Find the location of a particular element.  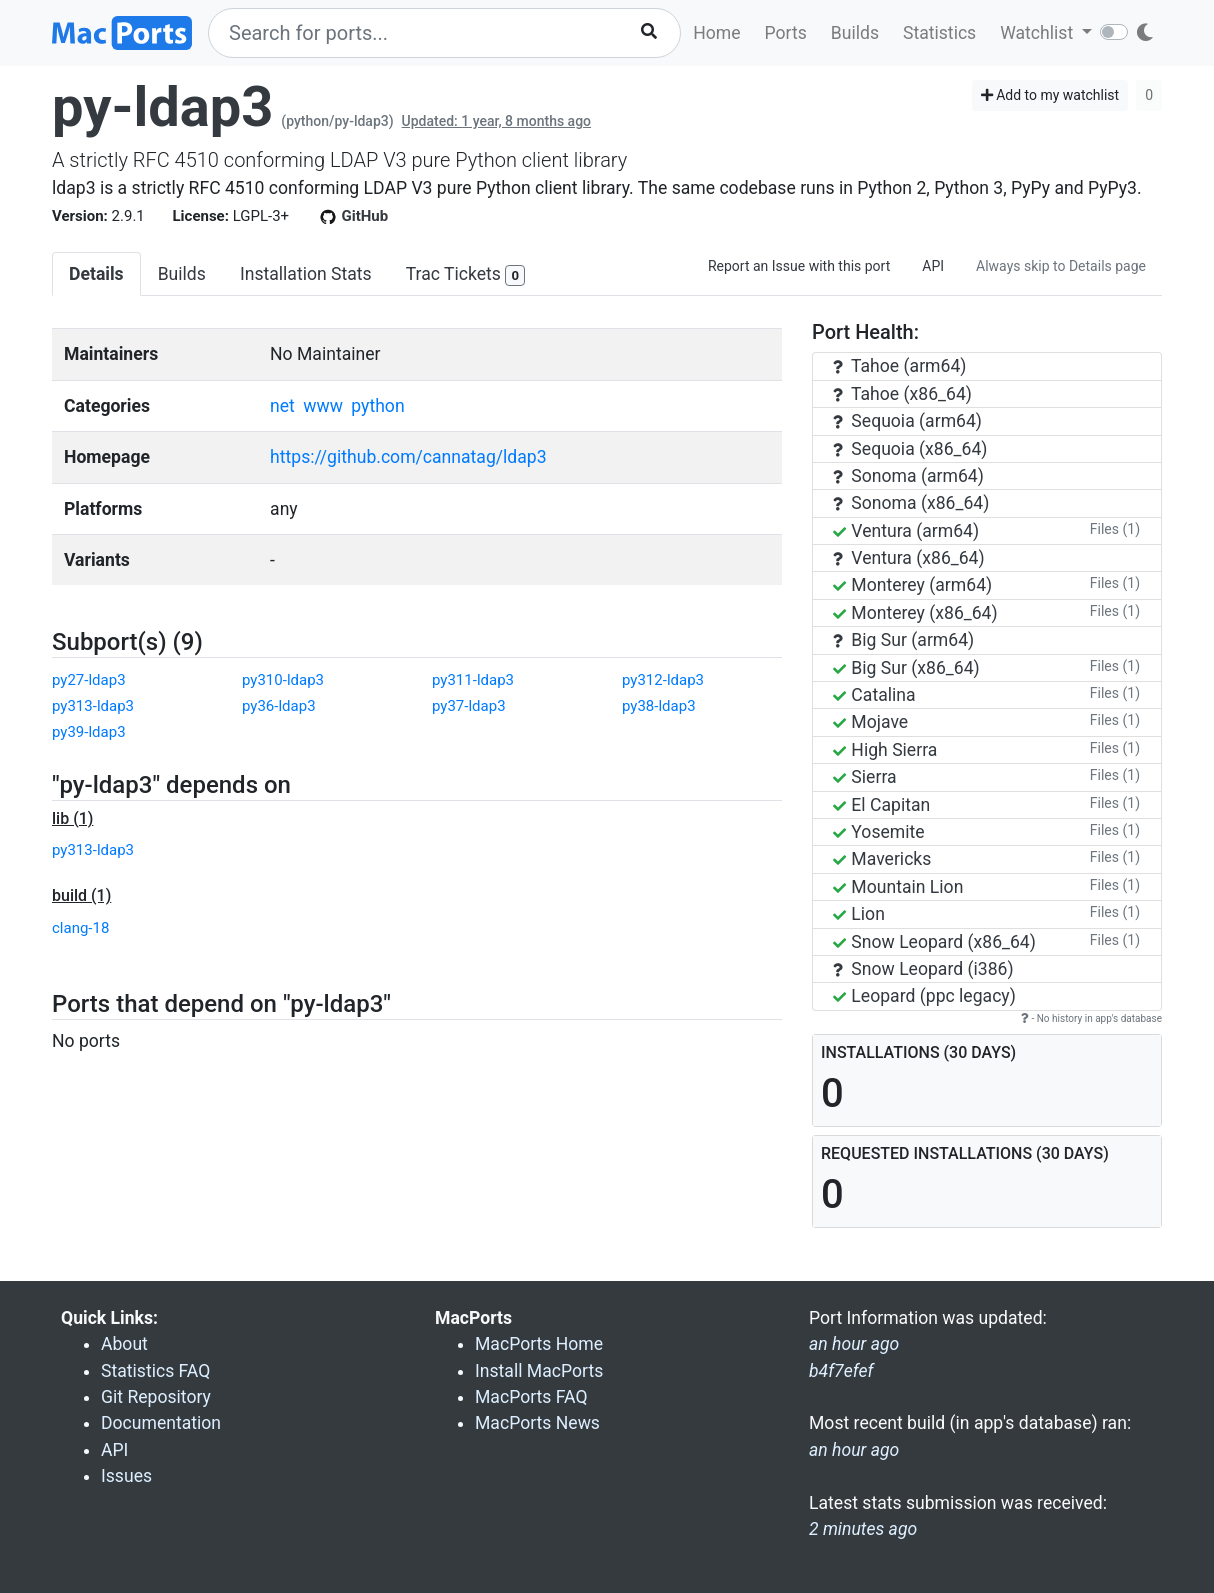

Ventura (arm64) is located at coordinates (906, 531).